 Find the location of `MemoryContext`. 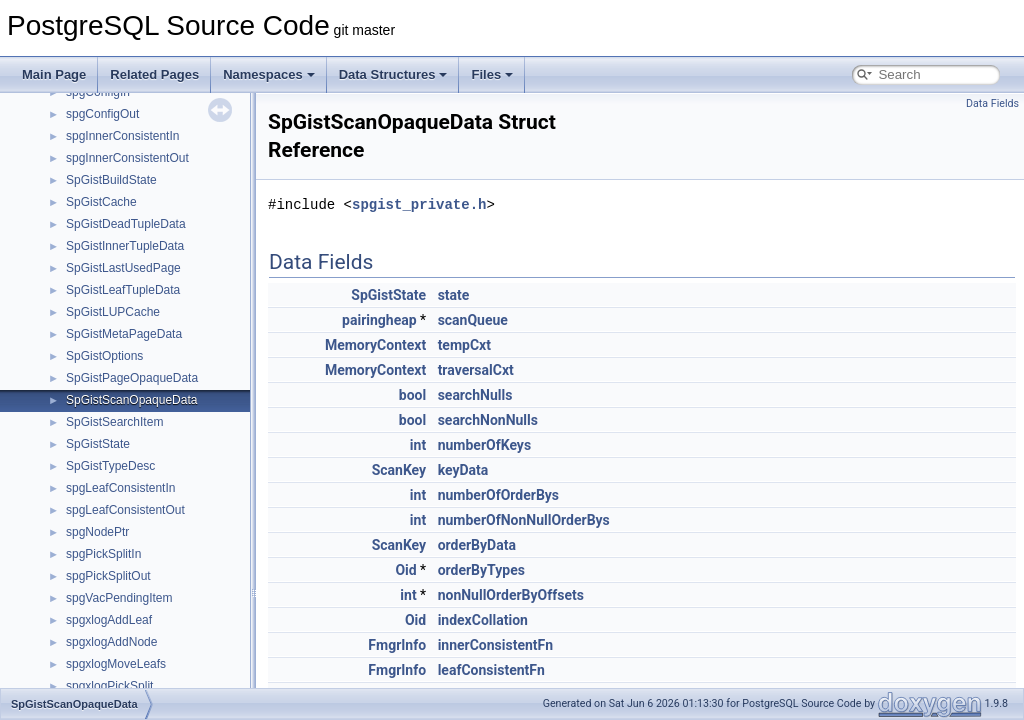

MemoryContext is located at coordinates (375, 345).